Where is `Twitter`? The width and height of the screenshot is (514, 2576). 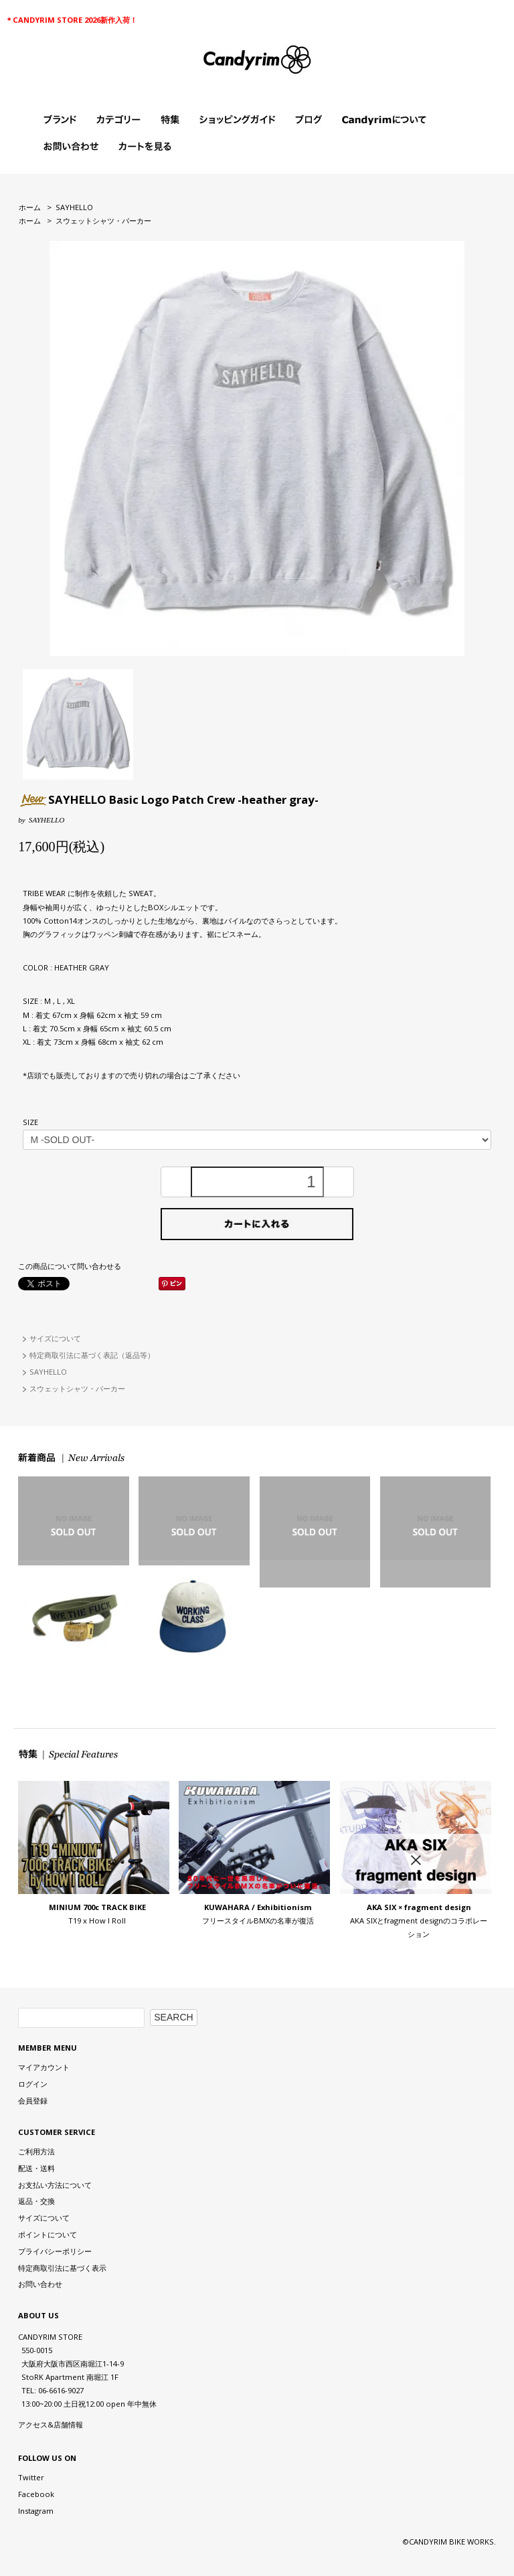 Twitter is located at coordinates (31, 2477).